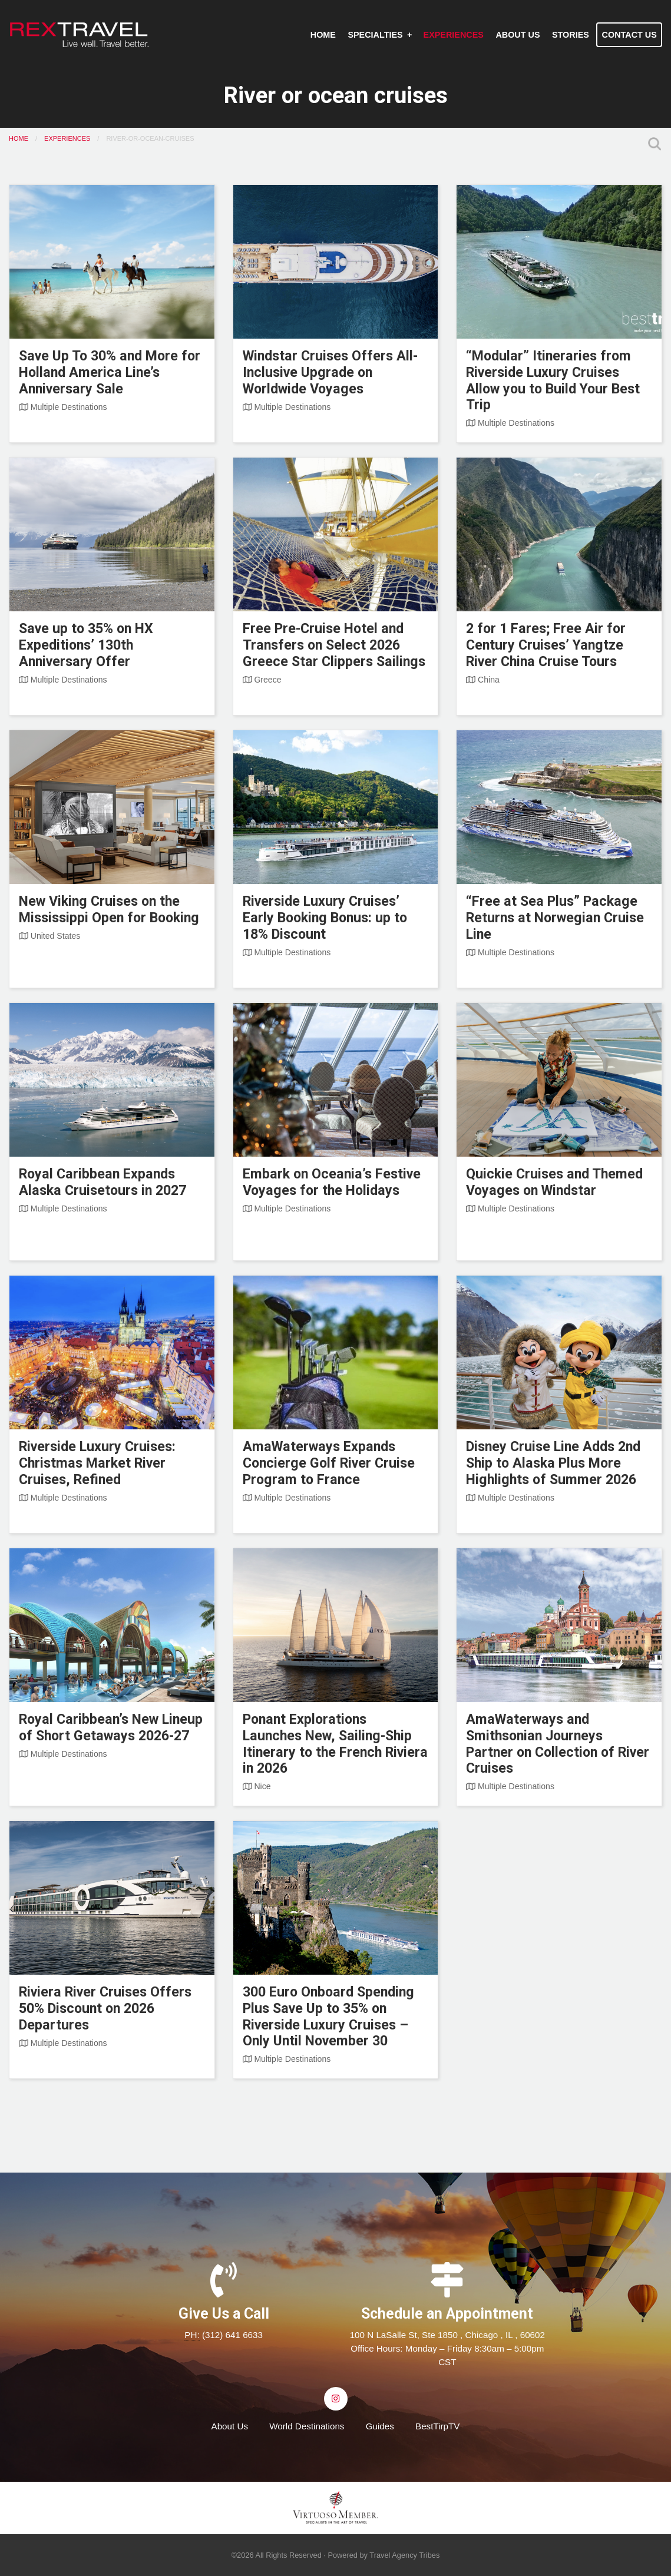  What do you see at coordinates (329, 1463) in the screenshot?
I see `AmaWaterways Expands Concierge Golf River Cruise Program to France` at bounding box center [329, 1463].